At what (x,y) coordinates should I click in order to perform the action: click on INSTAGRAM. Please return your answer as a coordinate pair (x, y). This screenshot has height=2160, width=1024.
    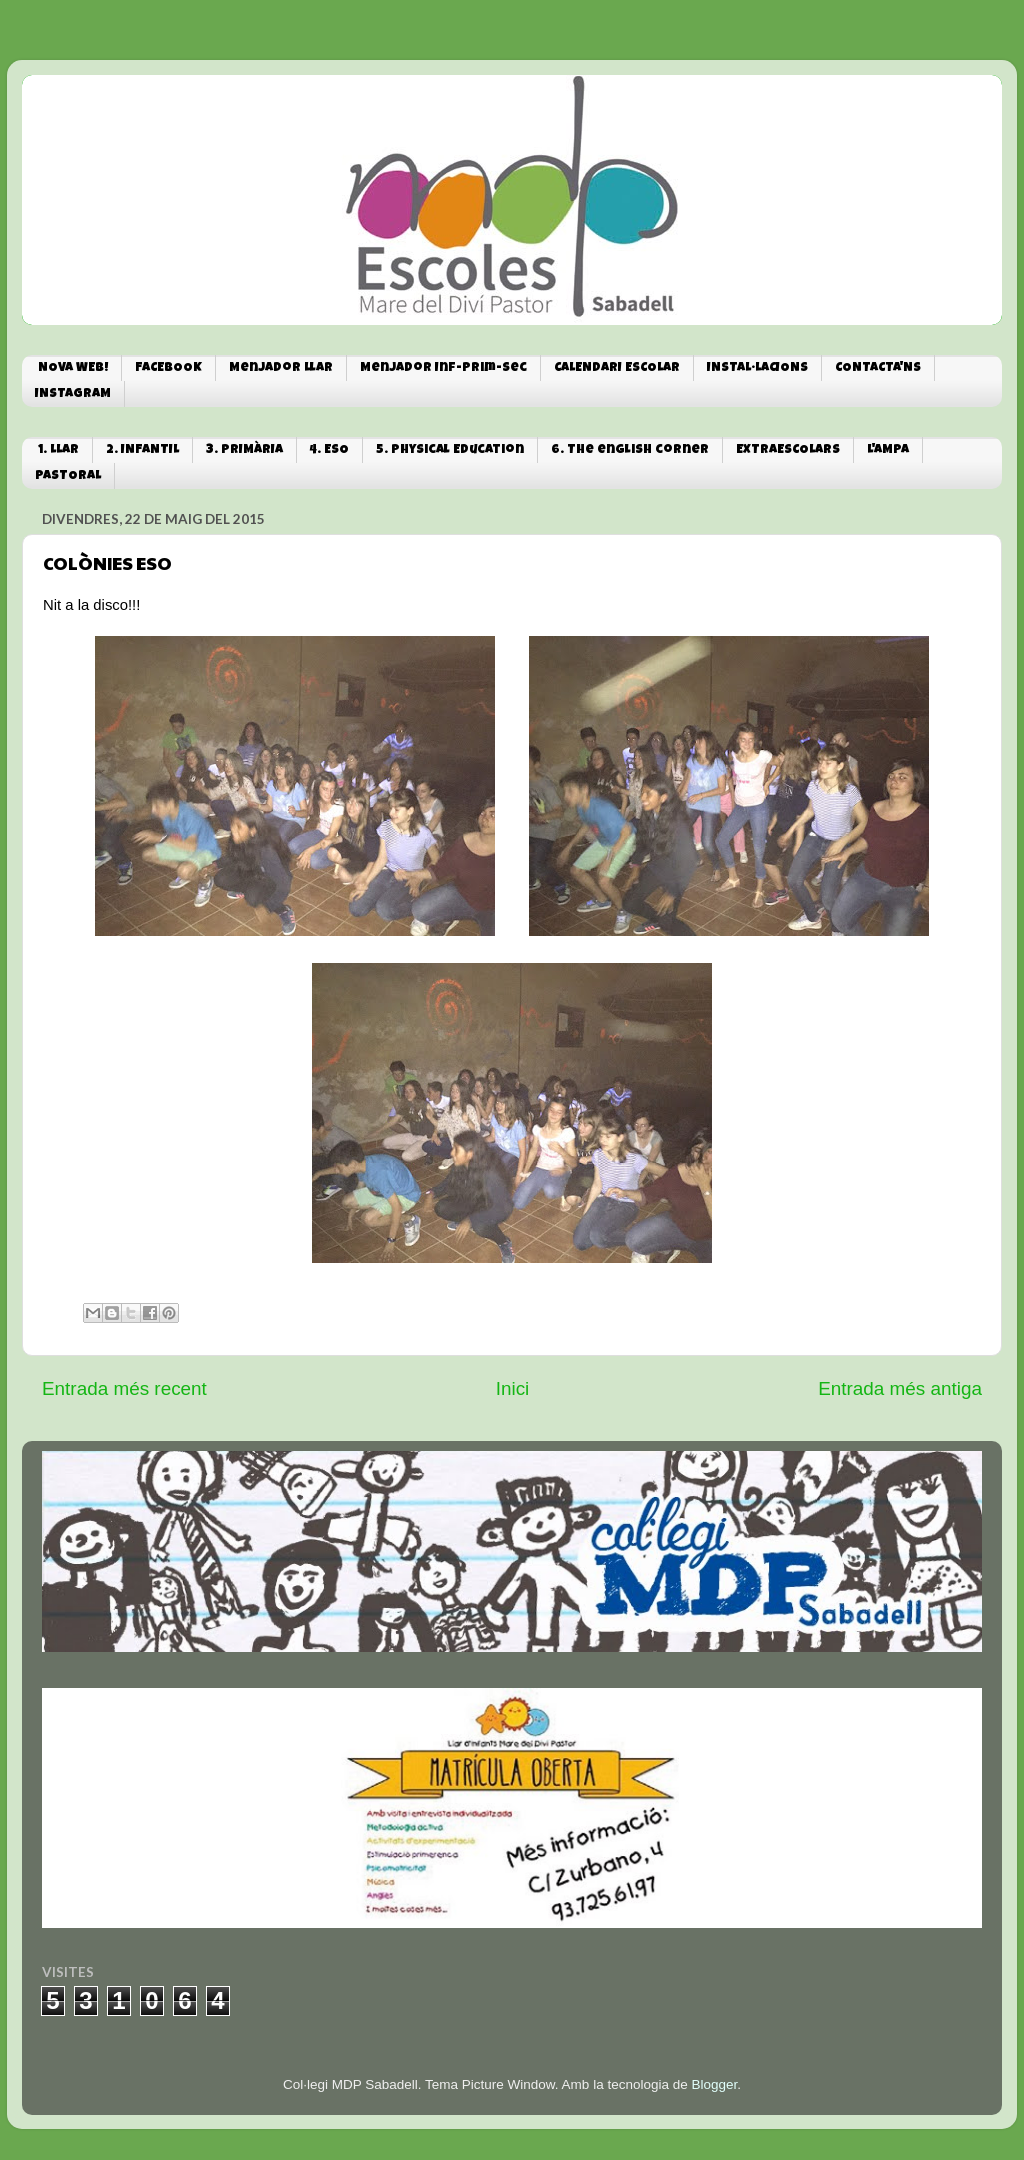
    Looking at the image, I should click on (73, 394).